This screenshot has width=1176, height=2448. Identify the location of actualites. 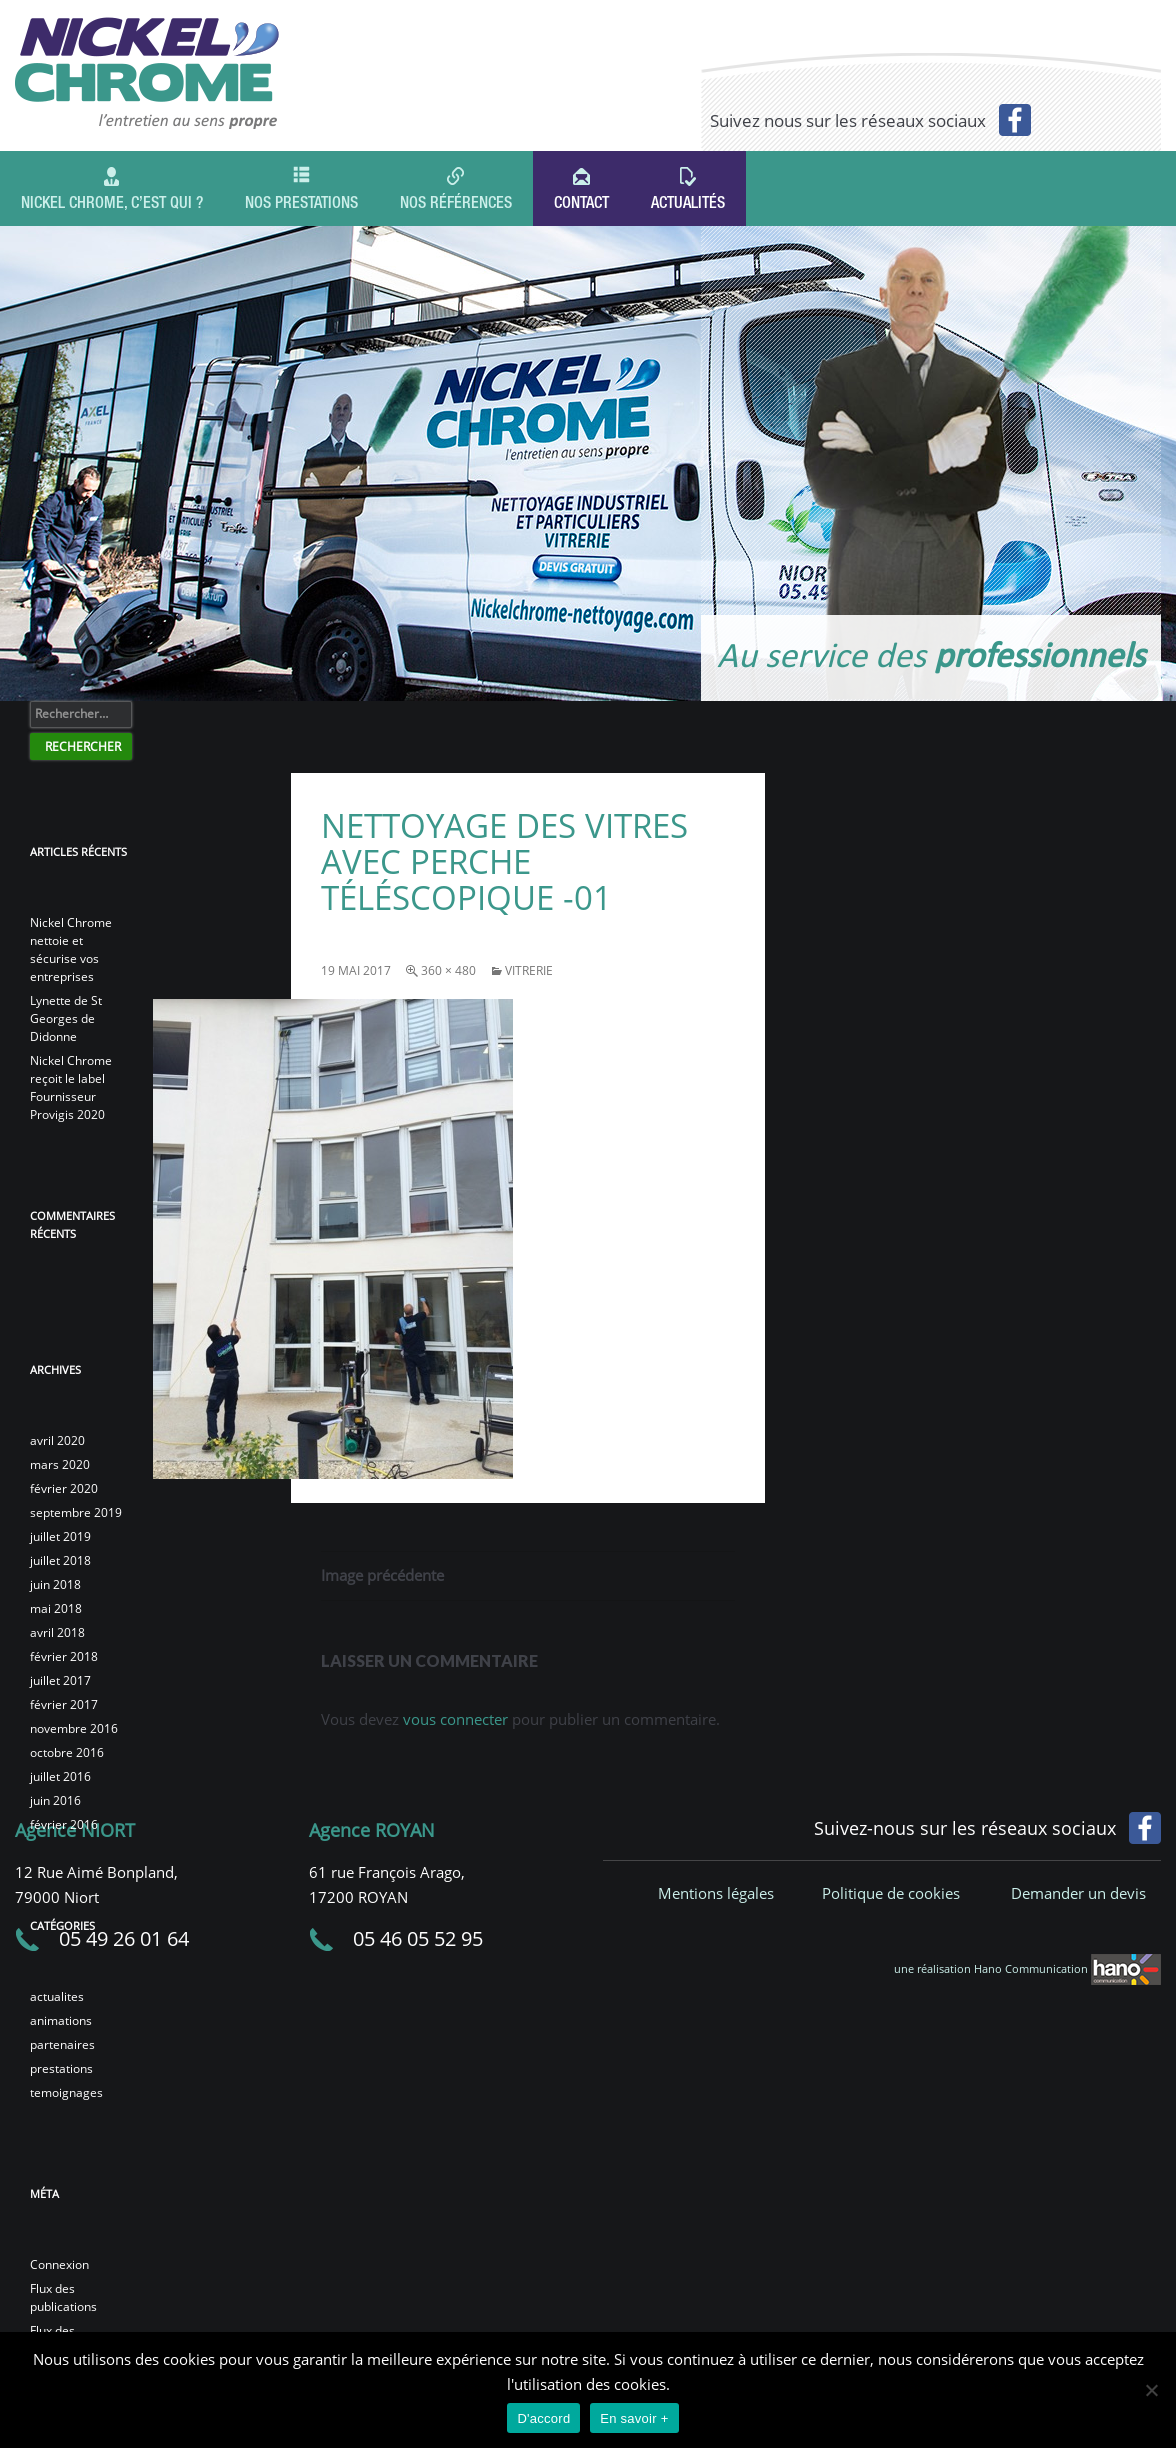
(57, 1996).